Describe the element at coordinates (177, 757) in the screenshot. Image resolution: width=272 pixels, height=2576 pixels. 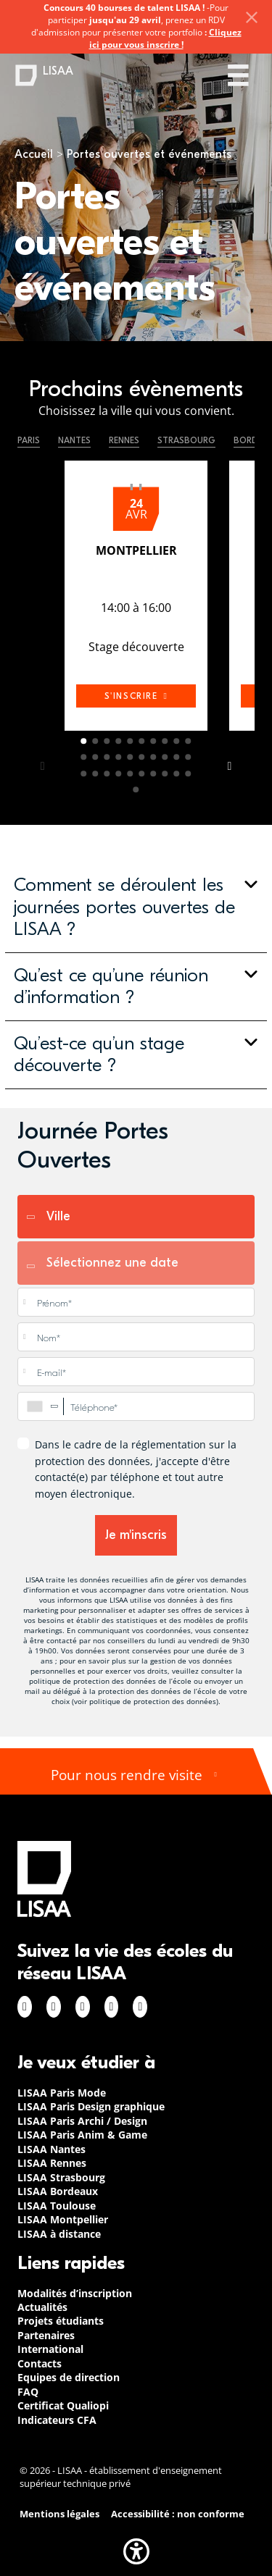
I see `19 [tab]` at that location.